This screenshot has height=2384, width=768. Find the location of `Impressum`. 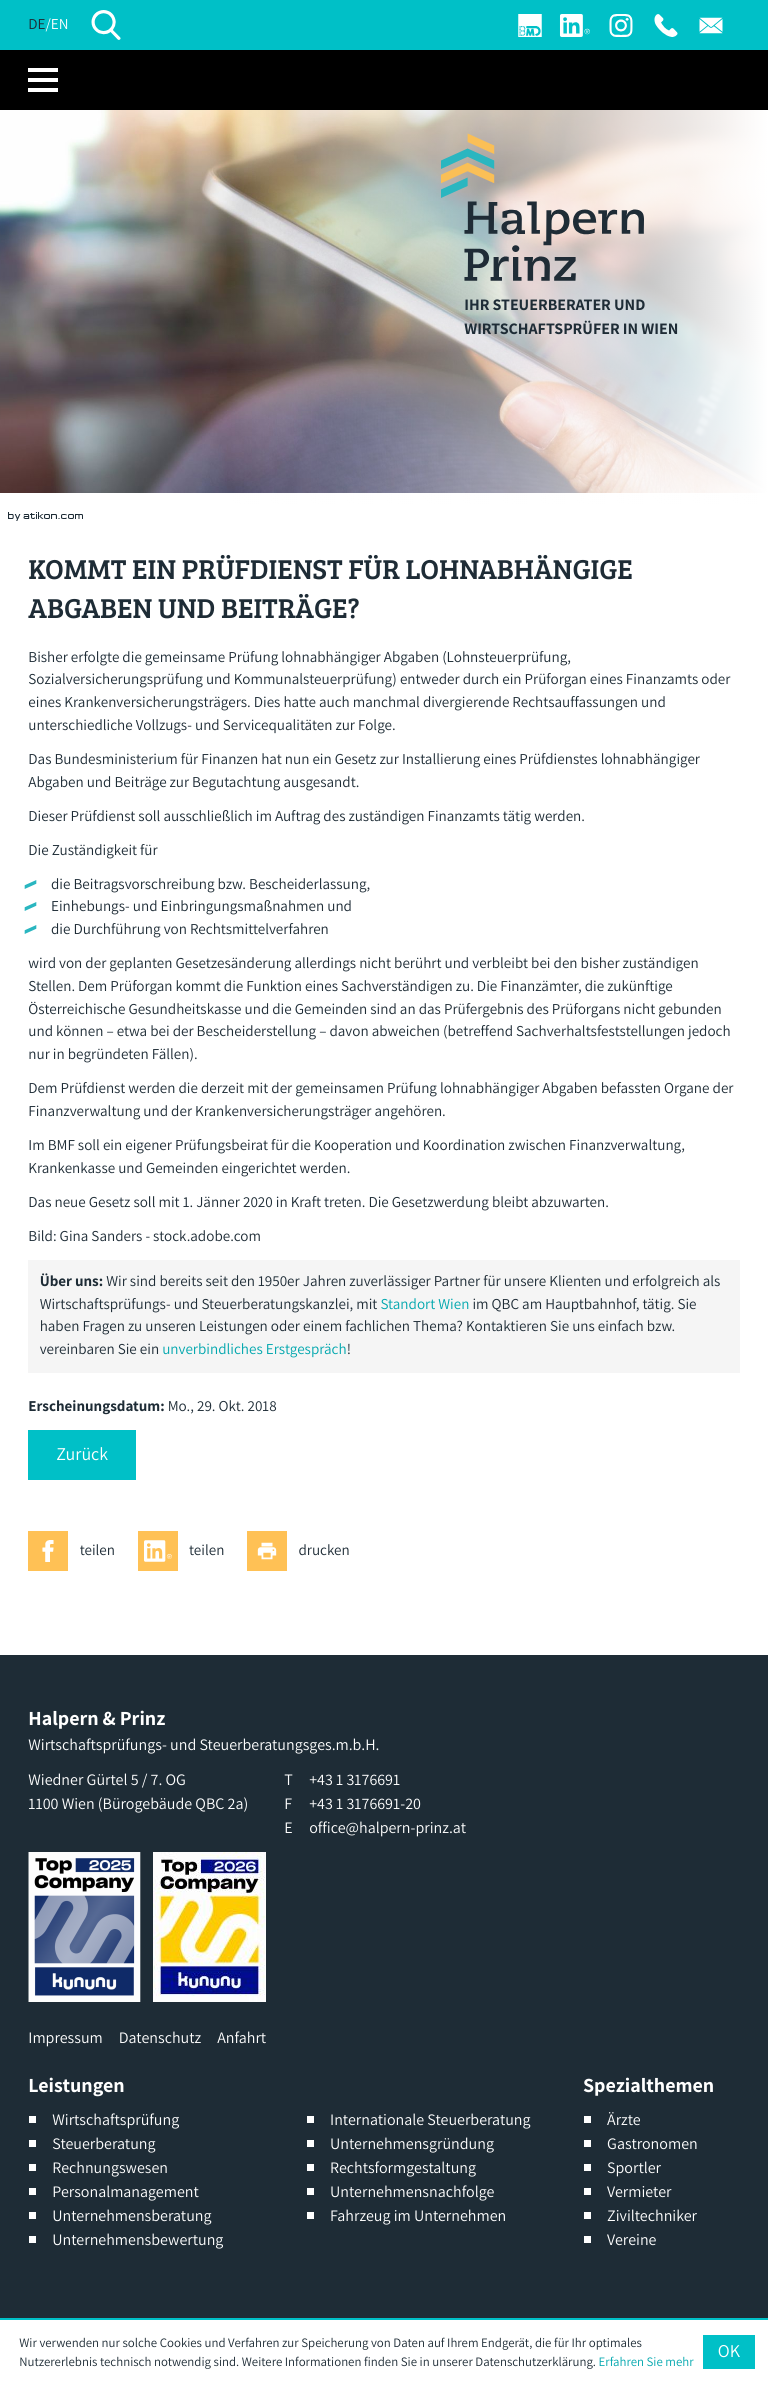

Impressum is located at coordinates (65, 2037).